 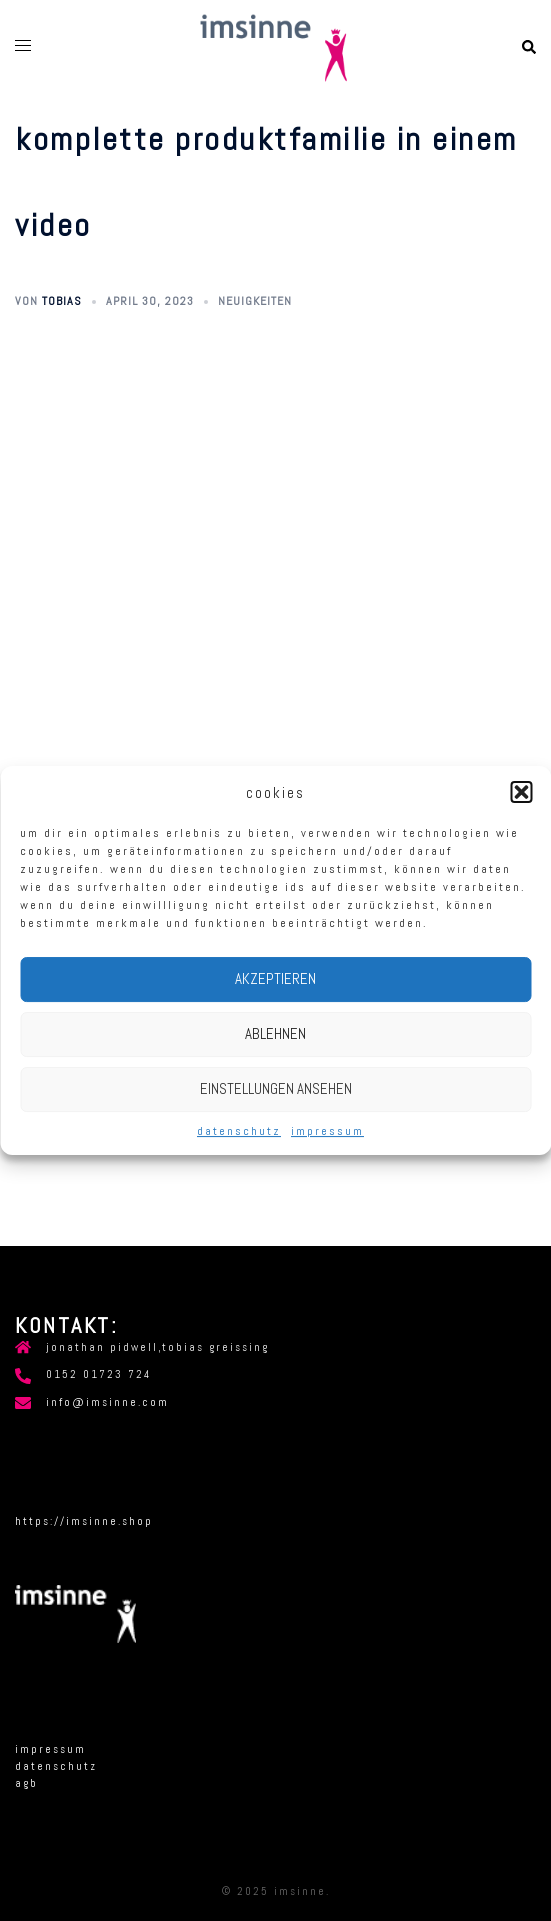 I want to click on tobias, so click(x=62, y=301).